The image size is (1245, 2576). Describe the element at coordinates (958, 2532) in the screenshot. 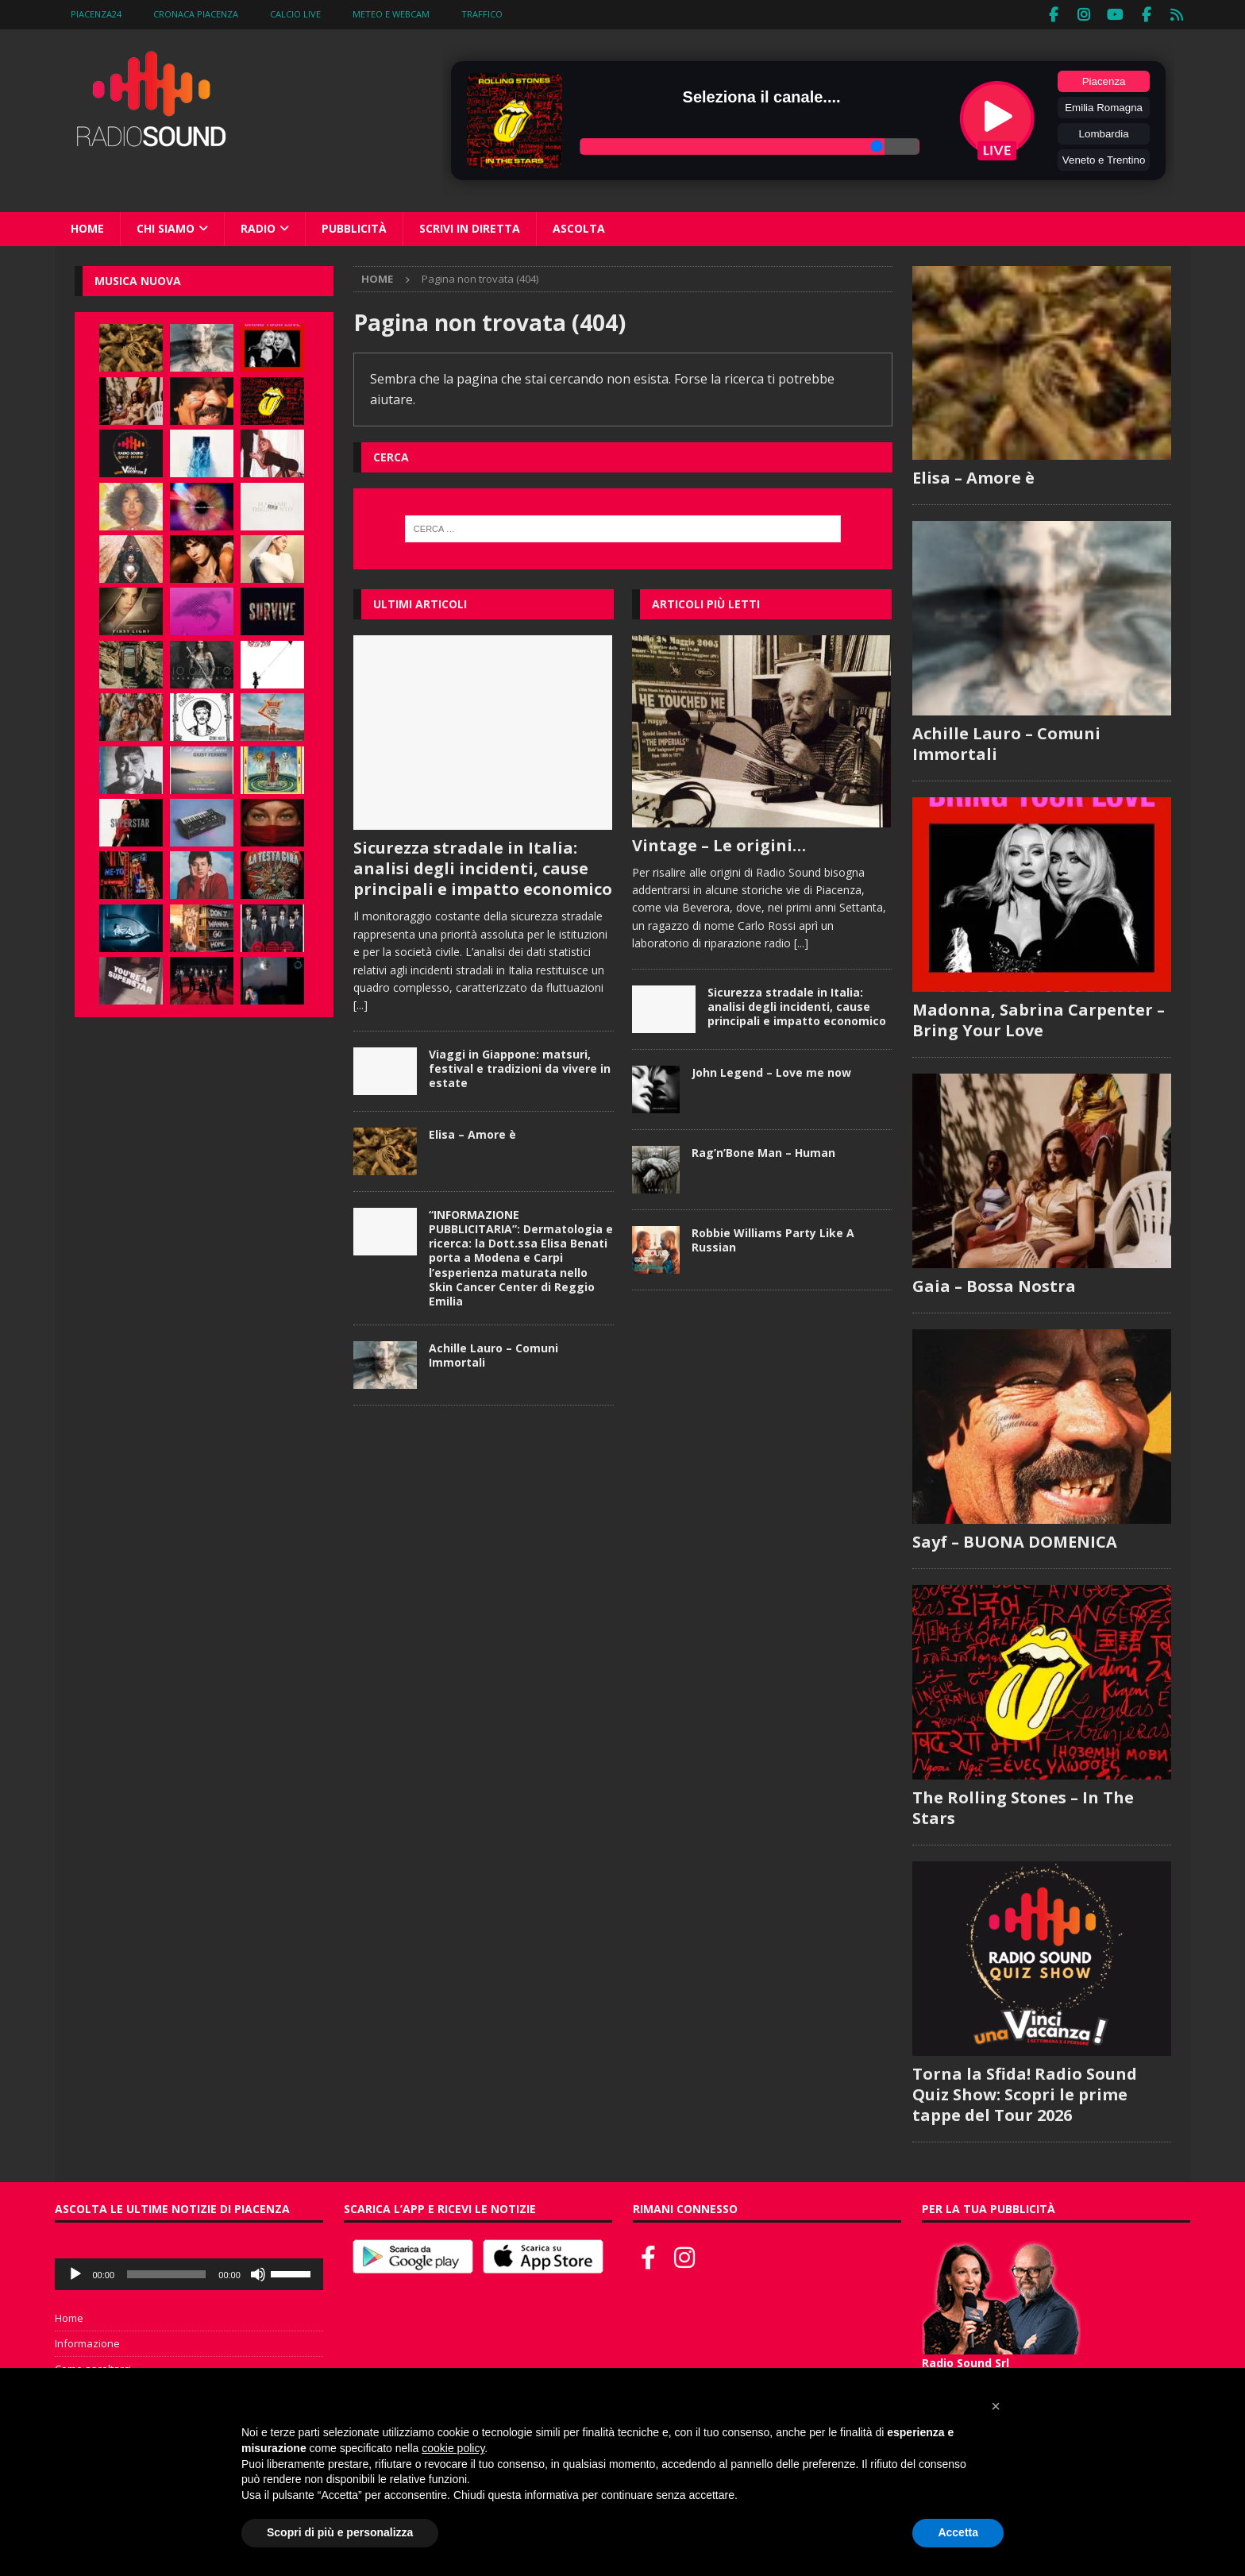

I see `Accetta [button]` at that location.